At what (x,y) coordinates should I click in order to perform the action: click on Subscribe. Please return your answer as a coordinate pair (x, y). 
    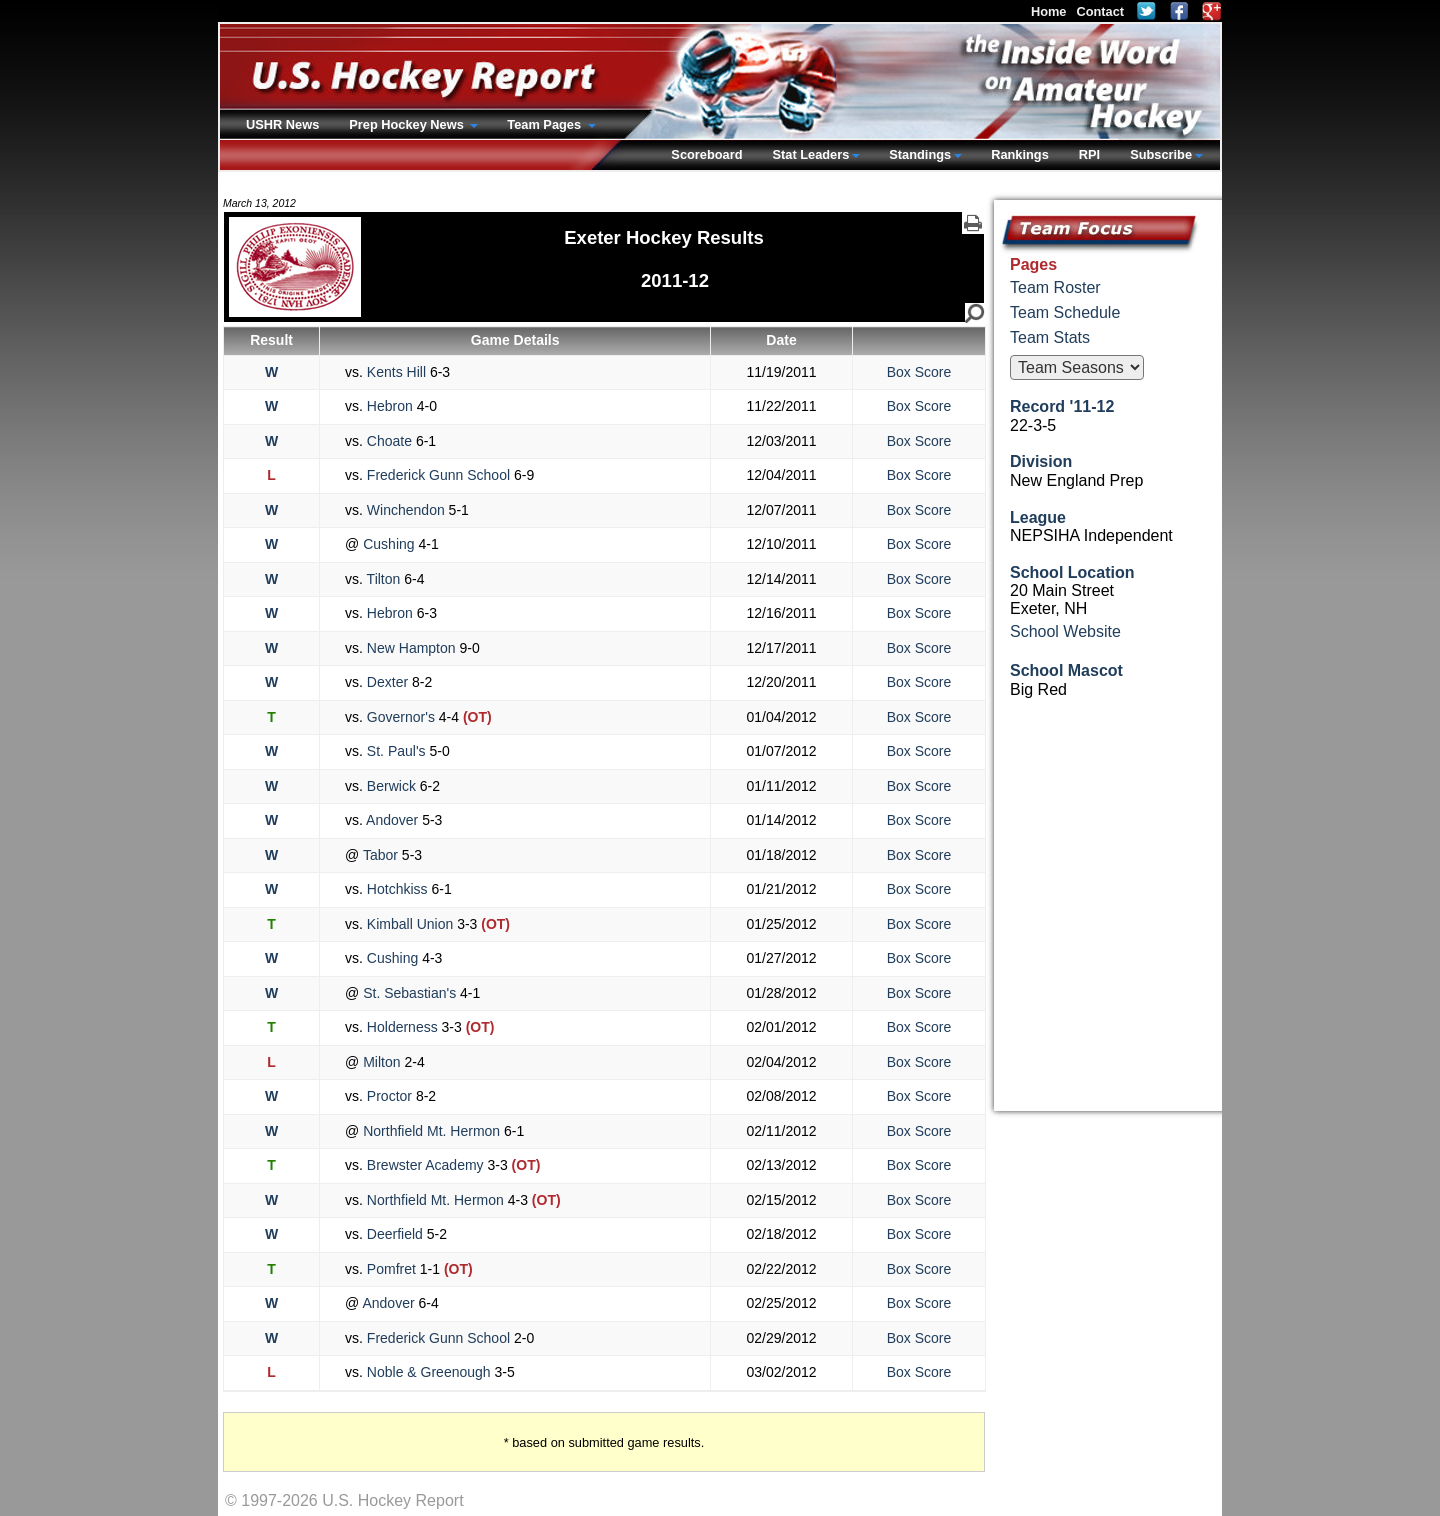
    Looking at the image, I should click on (1161, 154).